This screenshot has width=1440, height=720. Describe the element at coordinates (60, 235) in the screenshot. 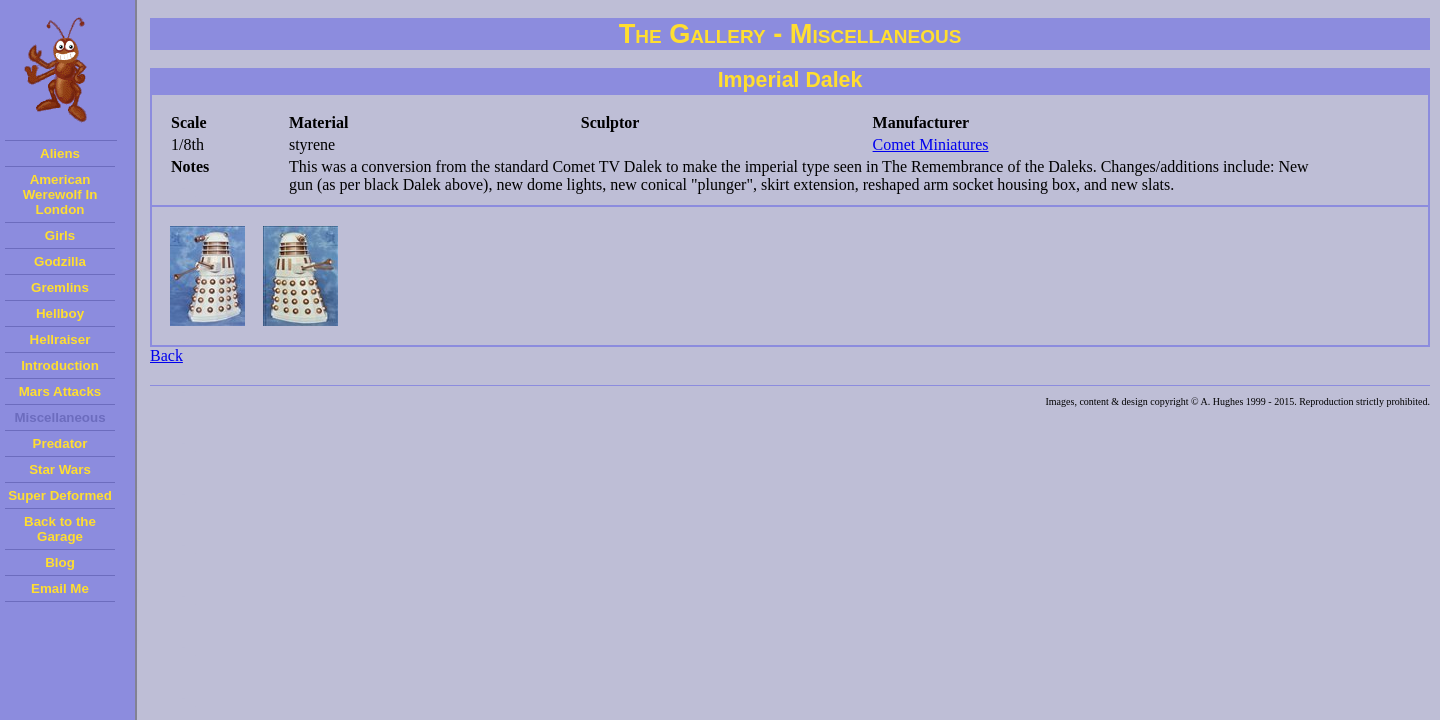

I see `Girls` at that location.